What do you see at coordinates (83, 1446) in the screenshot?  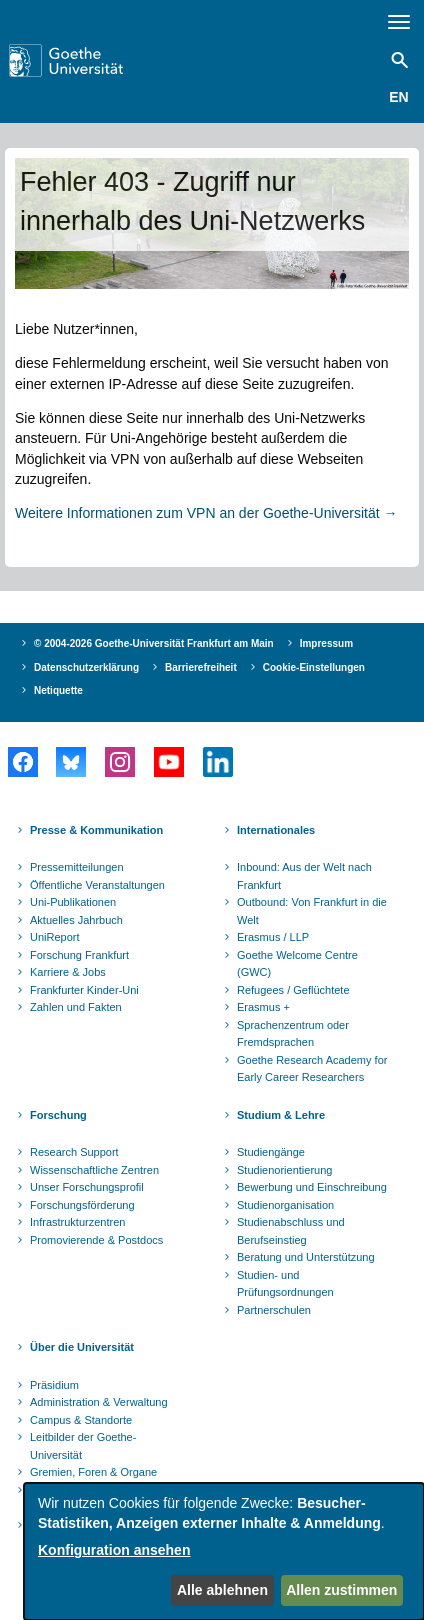 I see `Leitbilder der Goethe-Universität` at bounding box center [83, 1446].